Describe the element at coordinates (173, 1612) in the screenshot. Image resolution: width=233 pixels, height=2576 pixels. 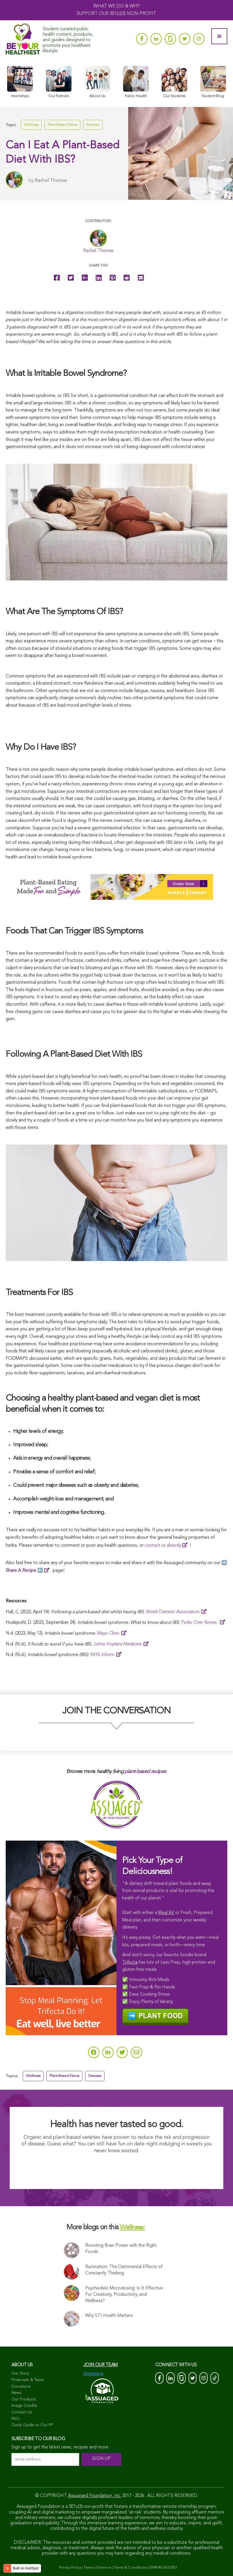
I see `British Dietetic Association.` at that location.